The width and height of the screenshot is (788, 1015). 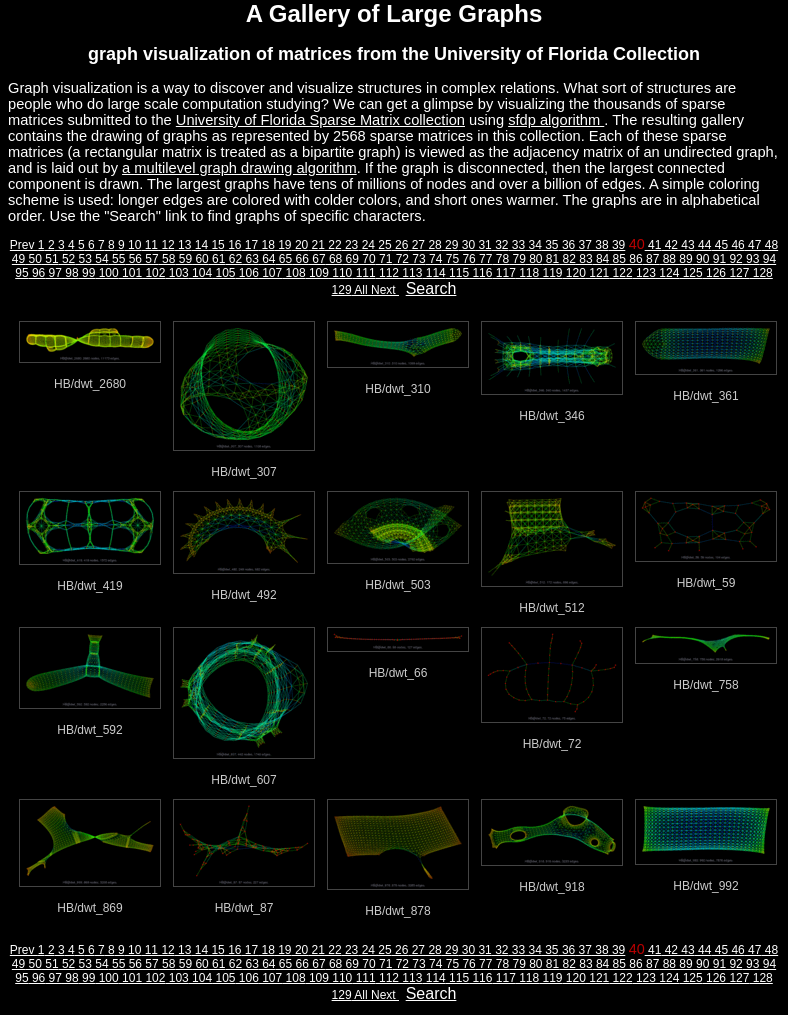 I want to click on 67, so click(x=317, y=259).